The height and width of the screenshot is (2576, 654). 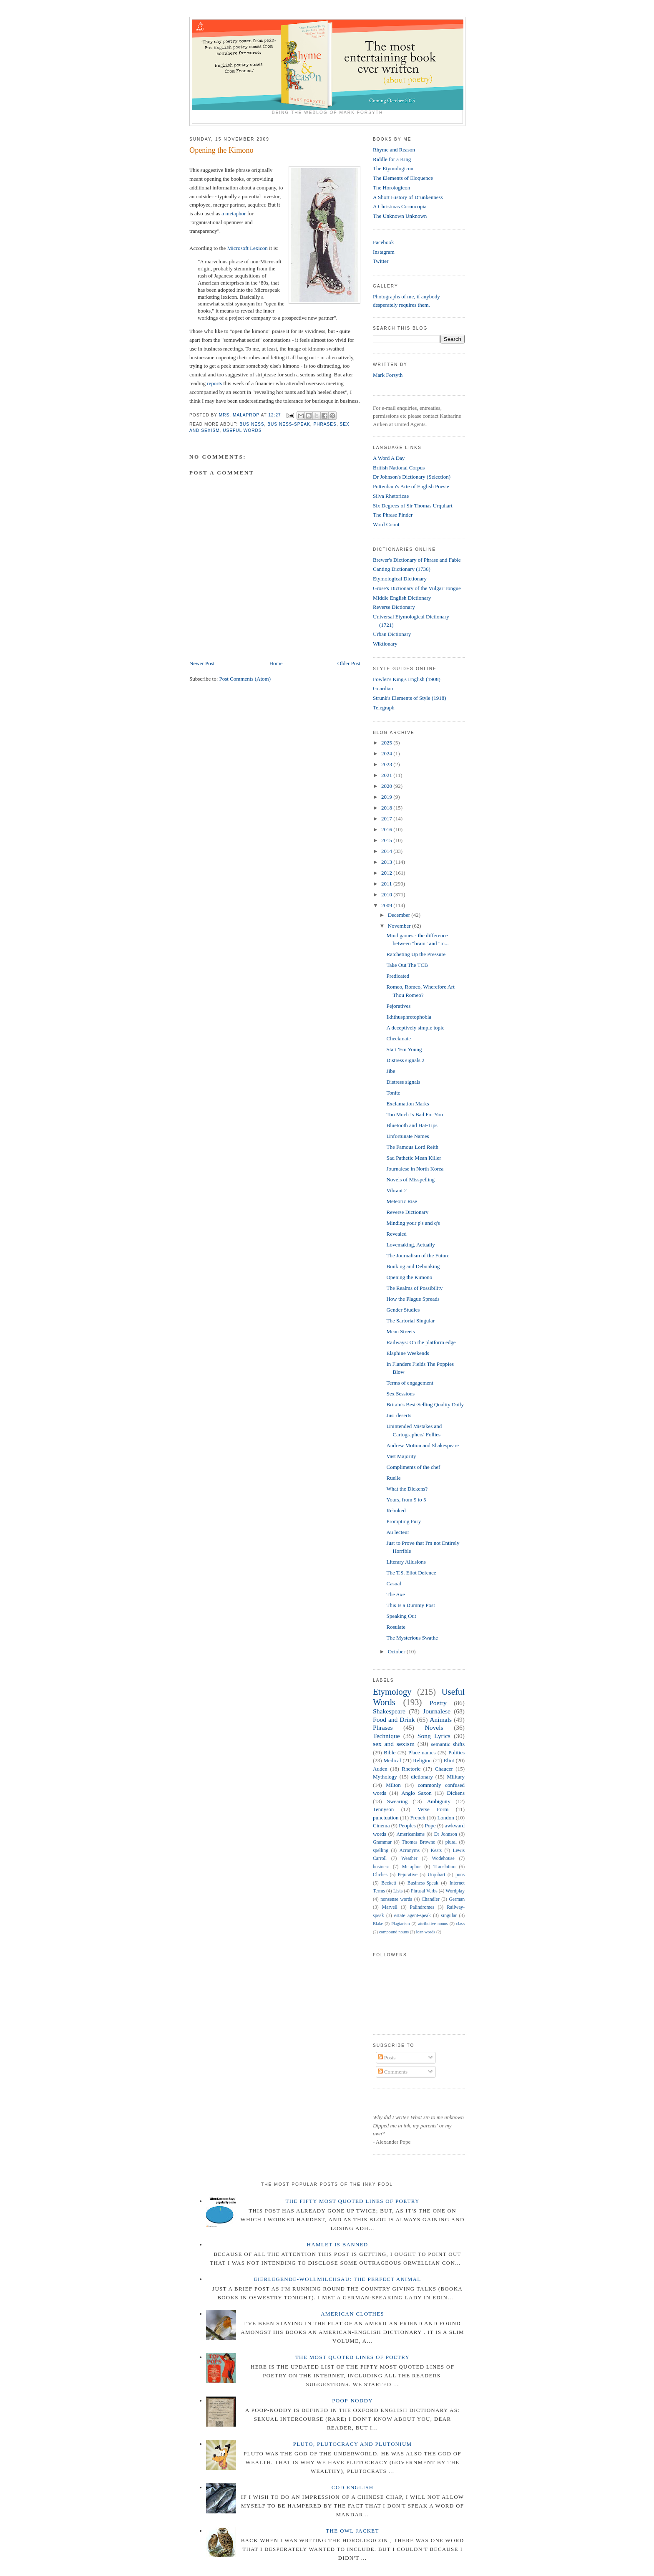 I want to click on A Christmas Cornucopia, so click(x=400, y=206).